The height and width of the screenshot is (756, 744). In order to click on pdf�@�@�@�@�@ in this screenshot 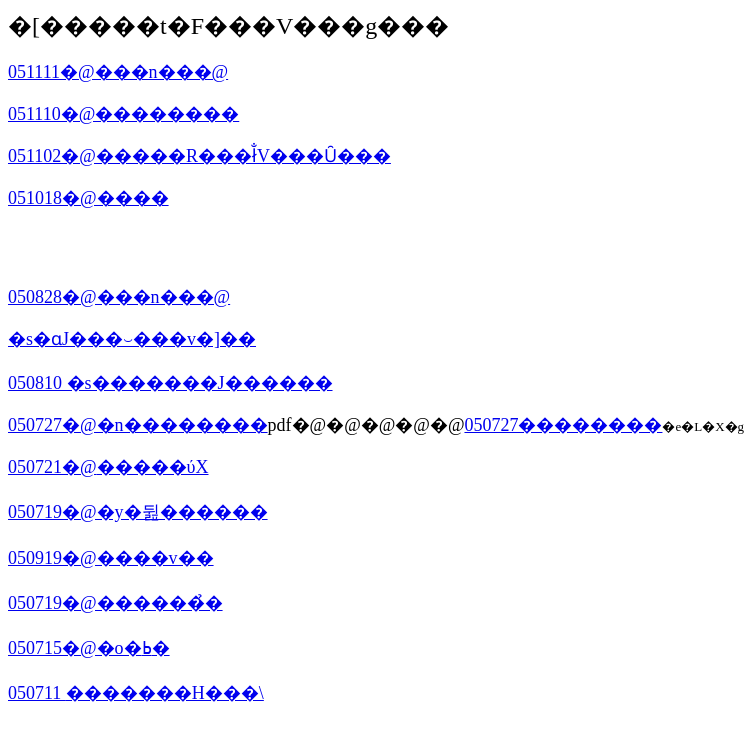, I will do `click(366, 425)`.